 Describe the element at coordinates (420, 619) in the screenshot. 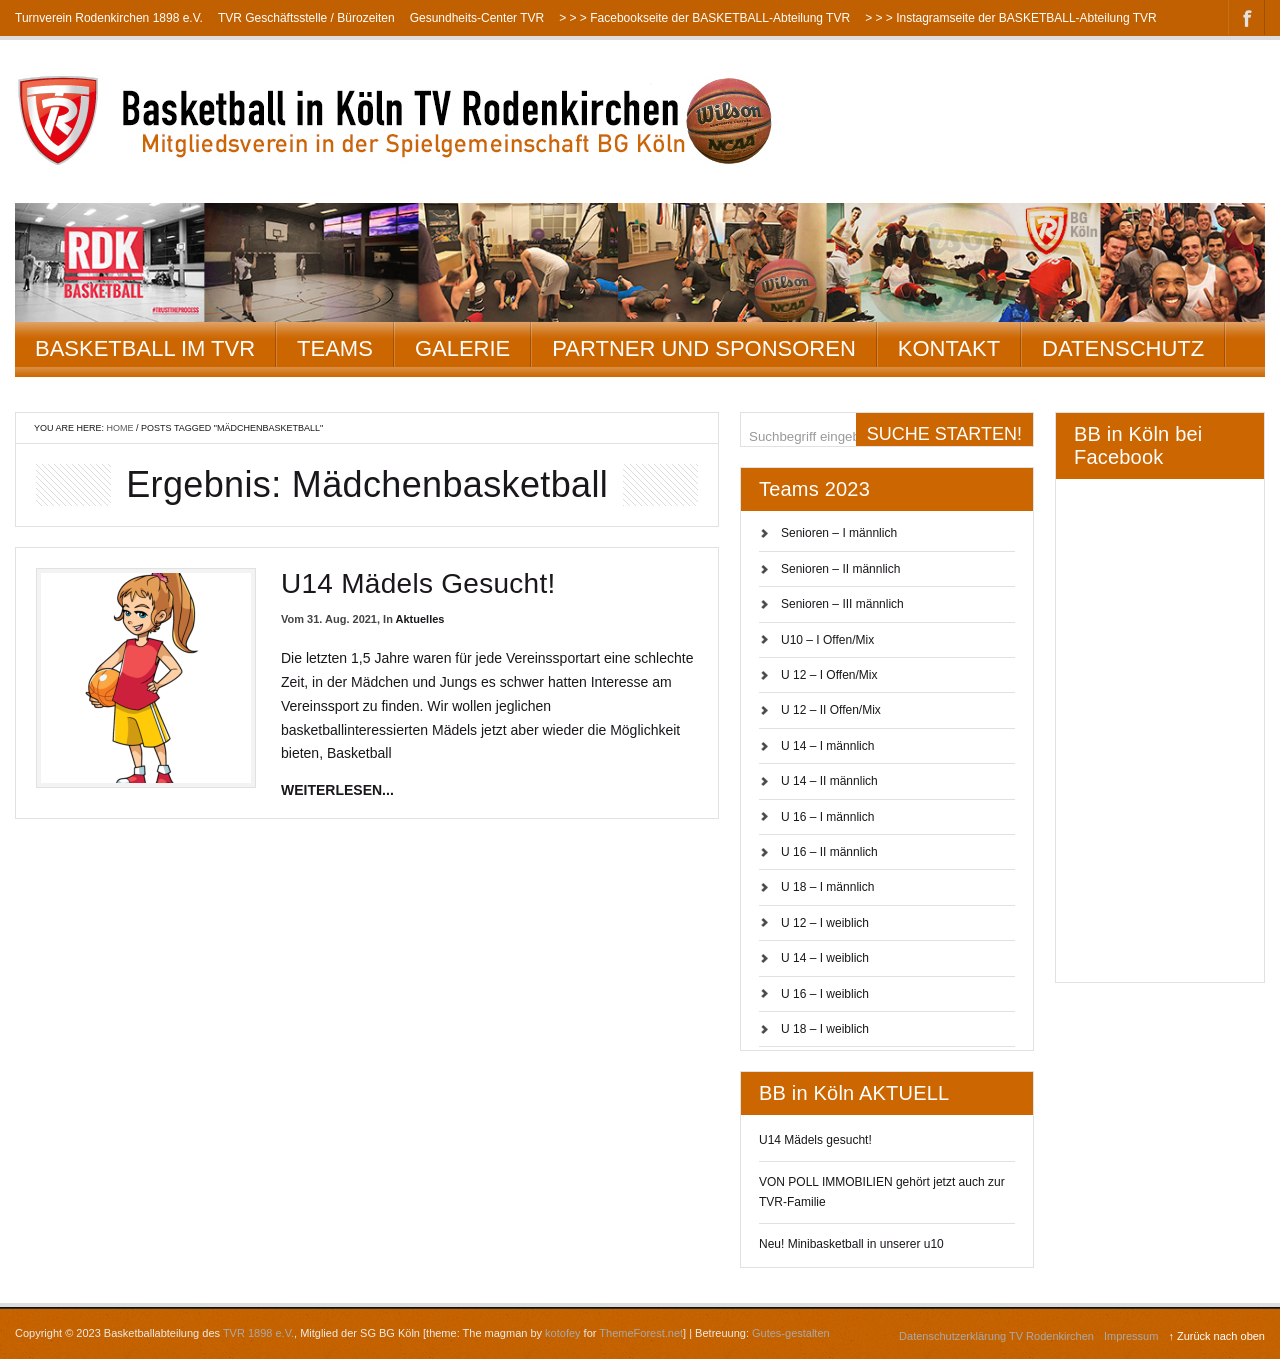

I see `Aktuelles` at that location.